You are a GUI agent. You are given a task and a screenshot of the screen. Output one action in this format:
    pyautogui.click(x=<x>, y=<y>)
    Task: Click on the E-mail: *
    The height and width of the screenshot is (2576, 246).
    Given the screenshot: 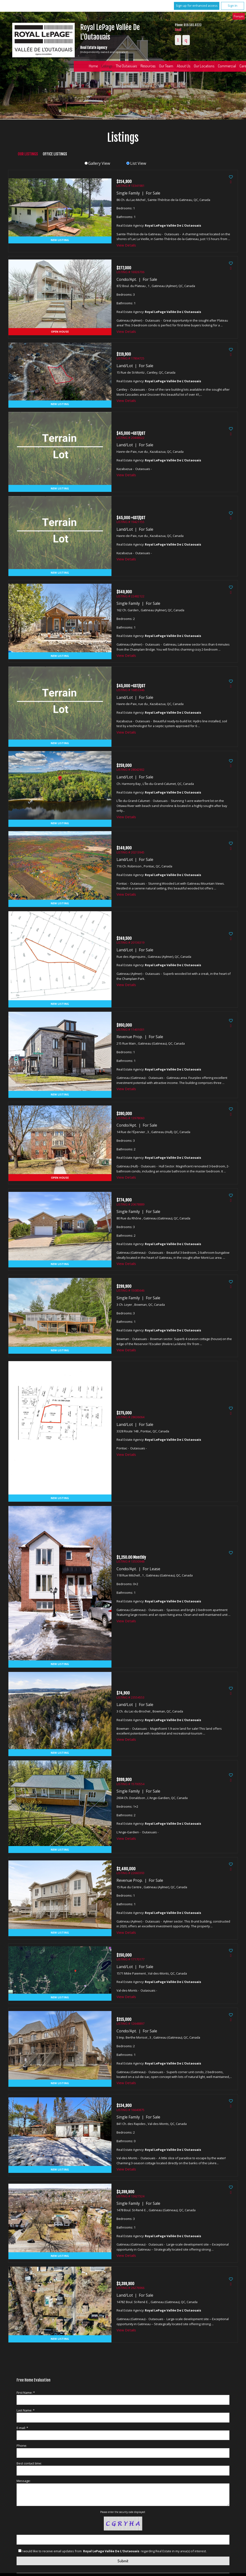 What is the action you would take?
    pyautogui.click(x=22, y=2428)
    